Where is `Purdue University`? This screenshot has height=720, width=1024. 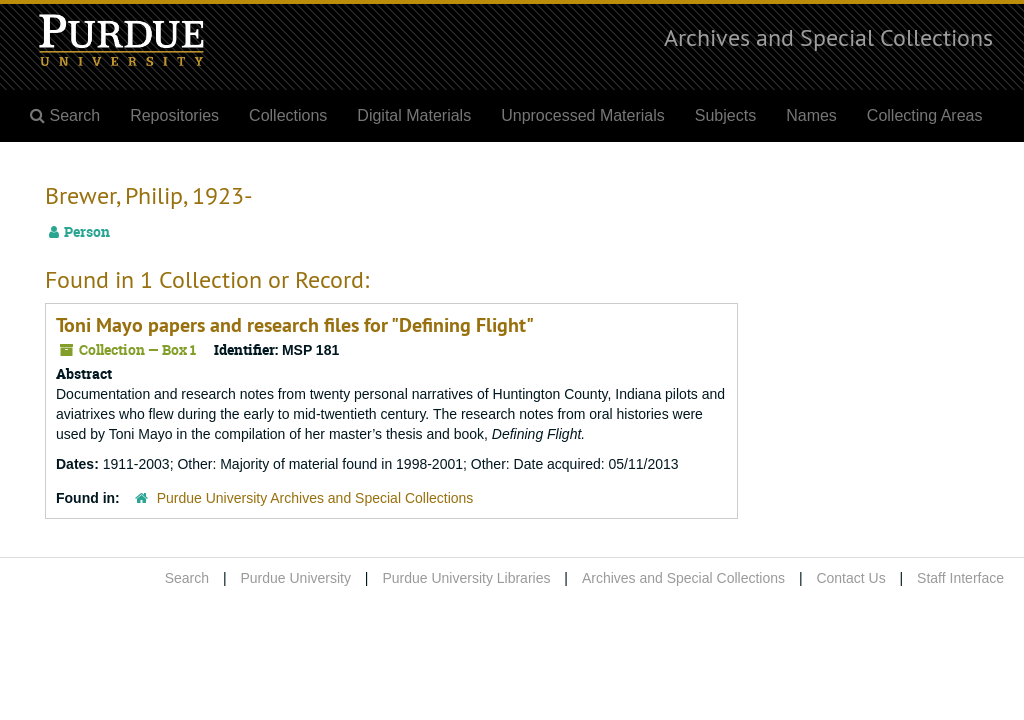
Purdue University is located at coordinates (295, 578).